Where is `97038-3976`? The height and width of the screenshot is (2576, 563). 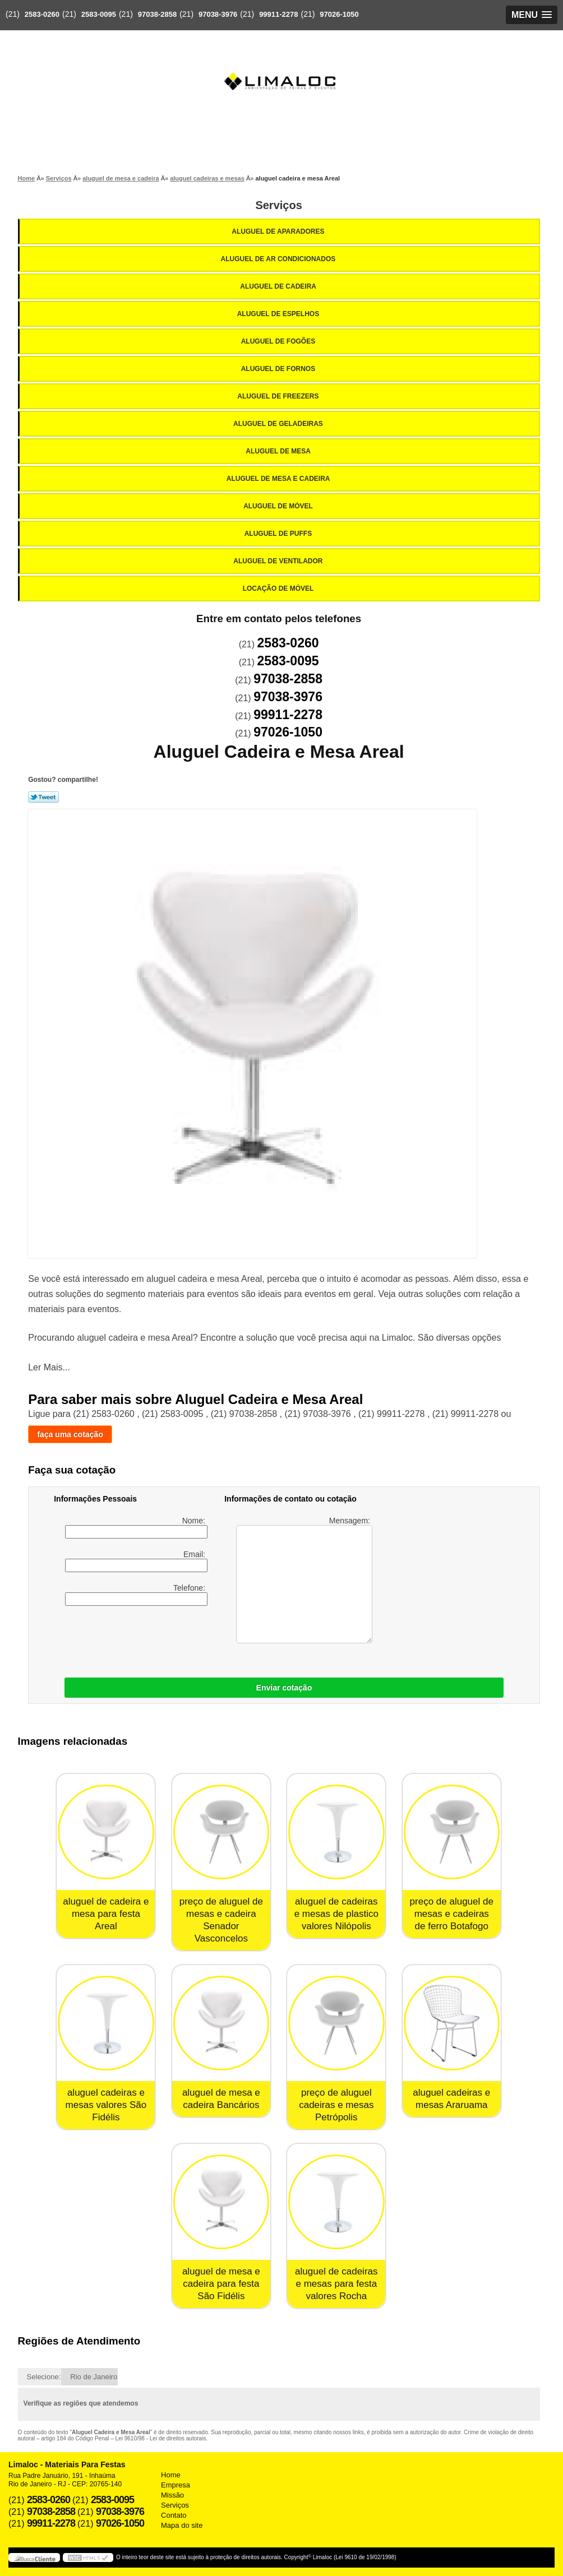
97038-3976 is located at coordinates (218, 14).